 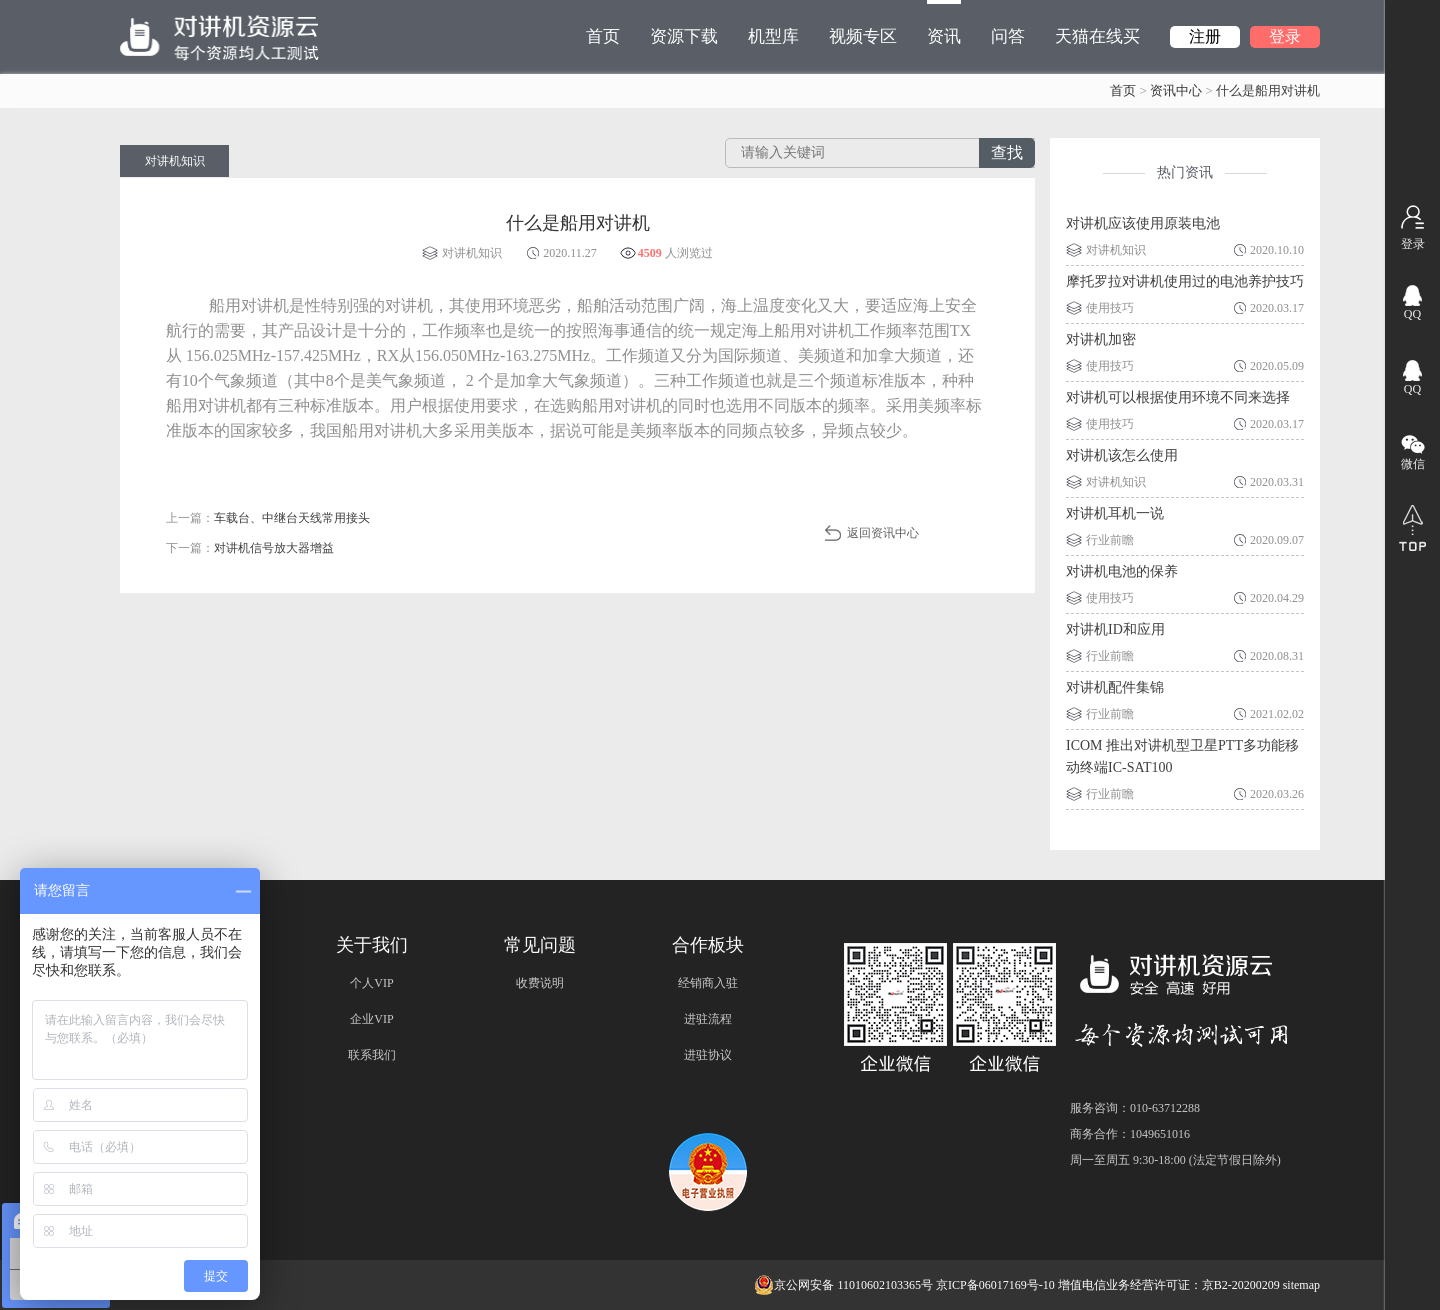 What do you see at coordinates (1101, 339) in the screenshot?
I see `对讲机加密` at bounding box center [1101, 339].